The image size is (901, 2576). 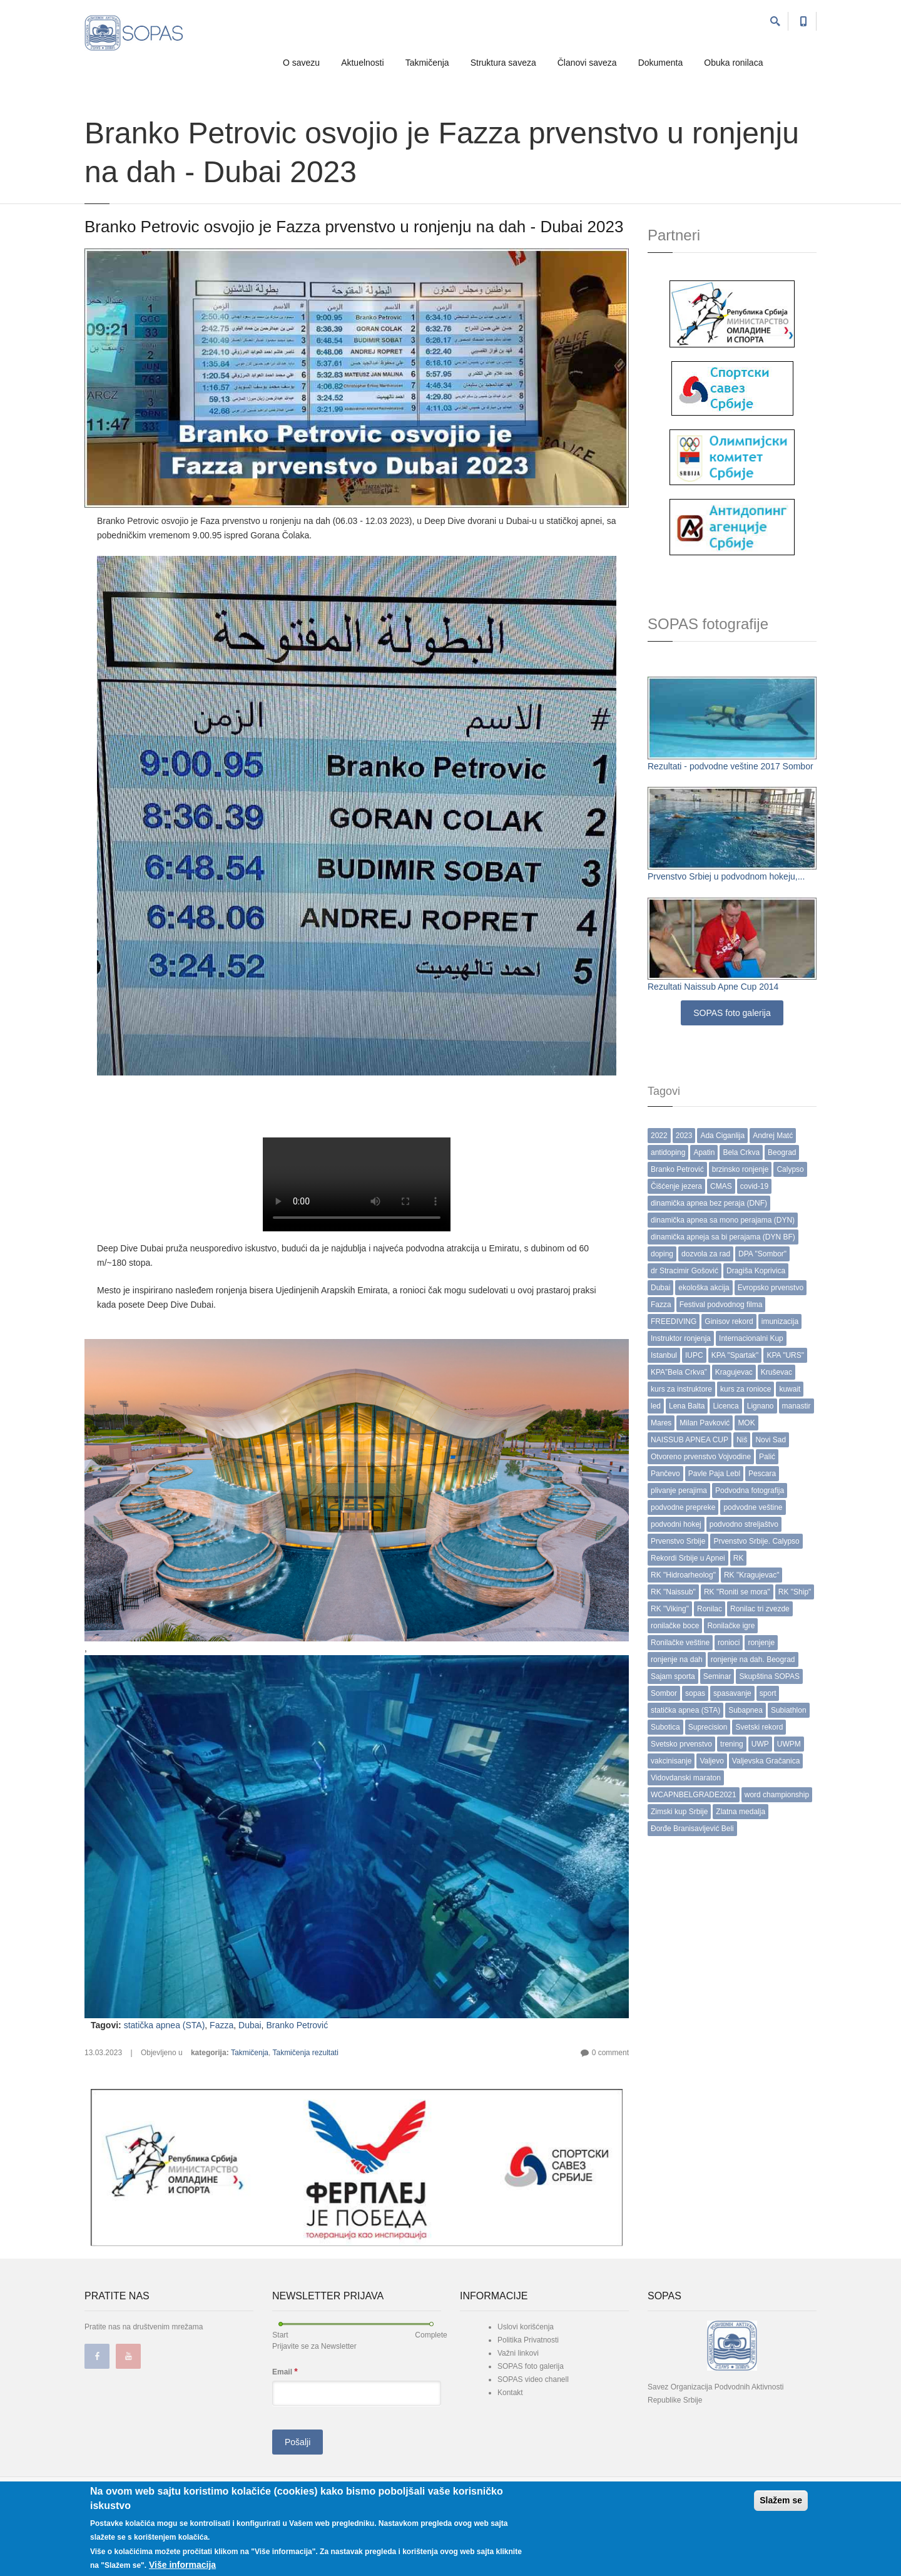 What do you see at coordinates (664, 1355) in the screenshot?
I see `Istanbul` at bounding box center [664, 1355].